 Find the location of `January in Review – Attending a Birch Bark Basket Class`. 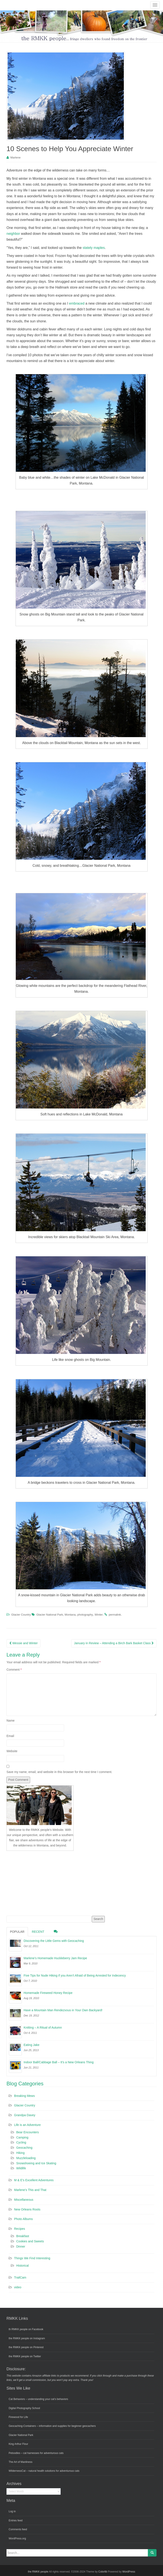

January in Review – Attending a Birch Bark Basket Class is located at coordinates (114, 1643).